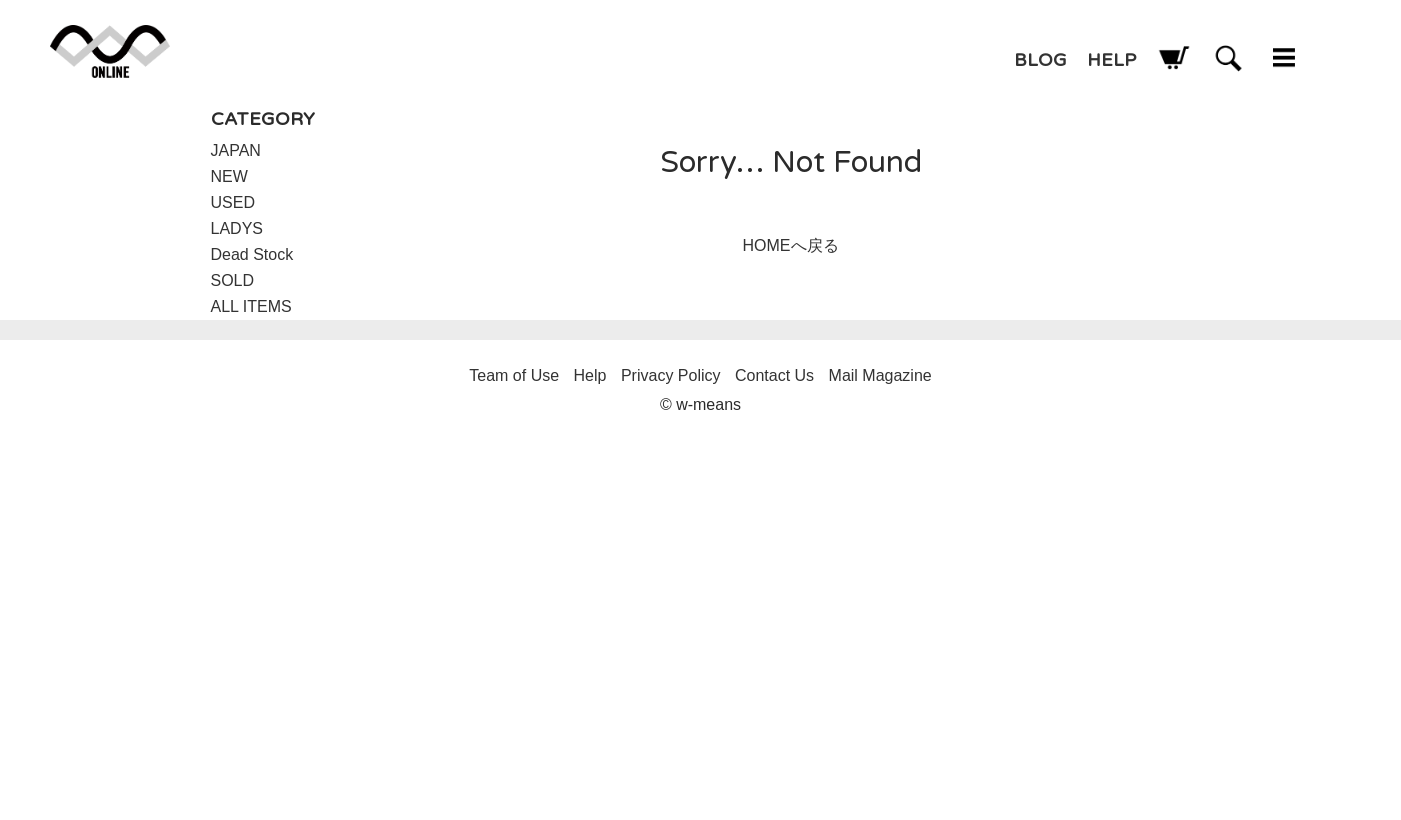  What do you see at coordinates (590, 375) in the screenshot?
I see `Help` at bounding box center [590, 375].